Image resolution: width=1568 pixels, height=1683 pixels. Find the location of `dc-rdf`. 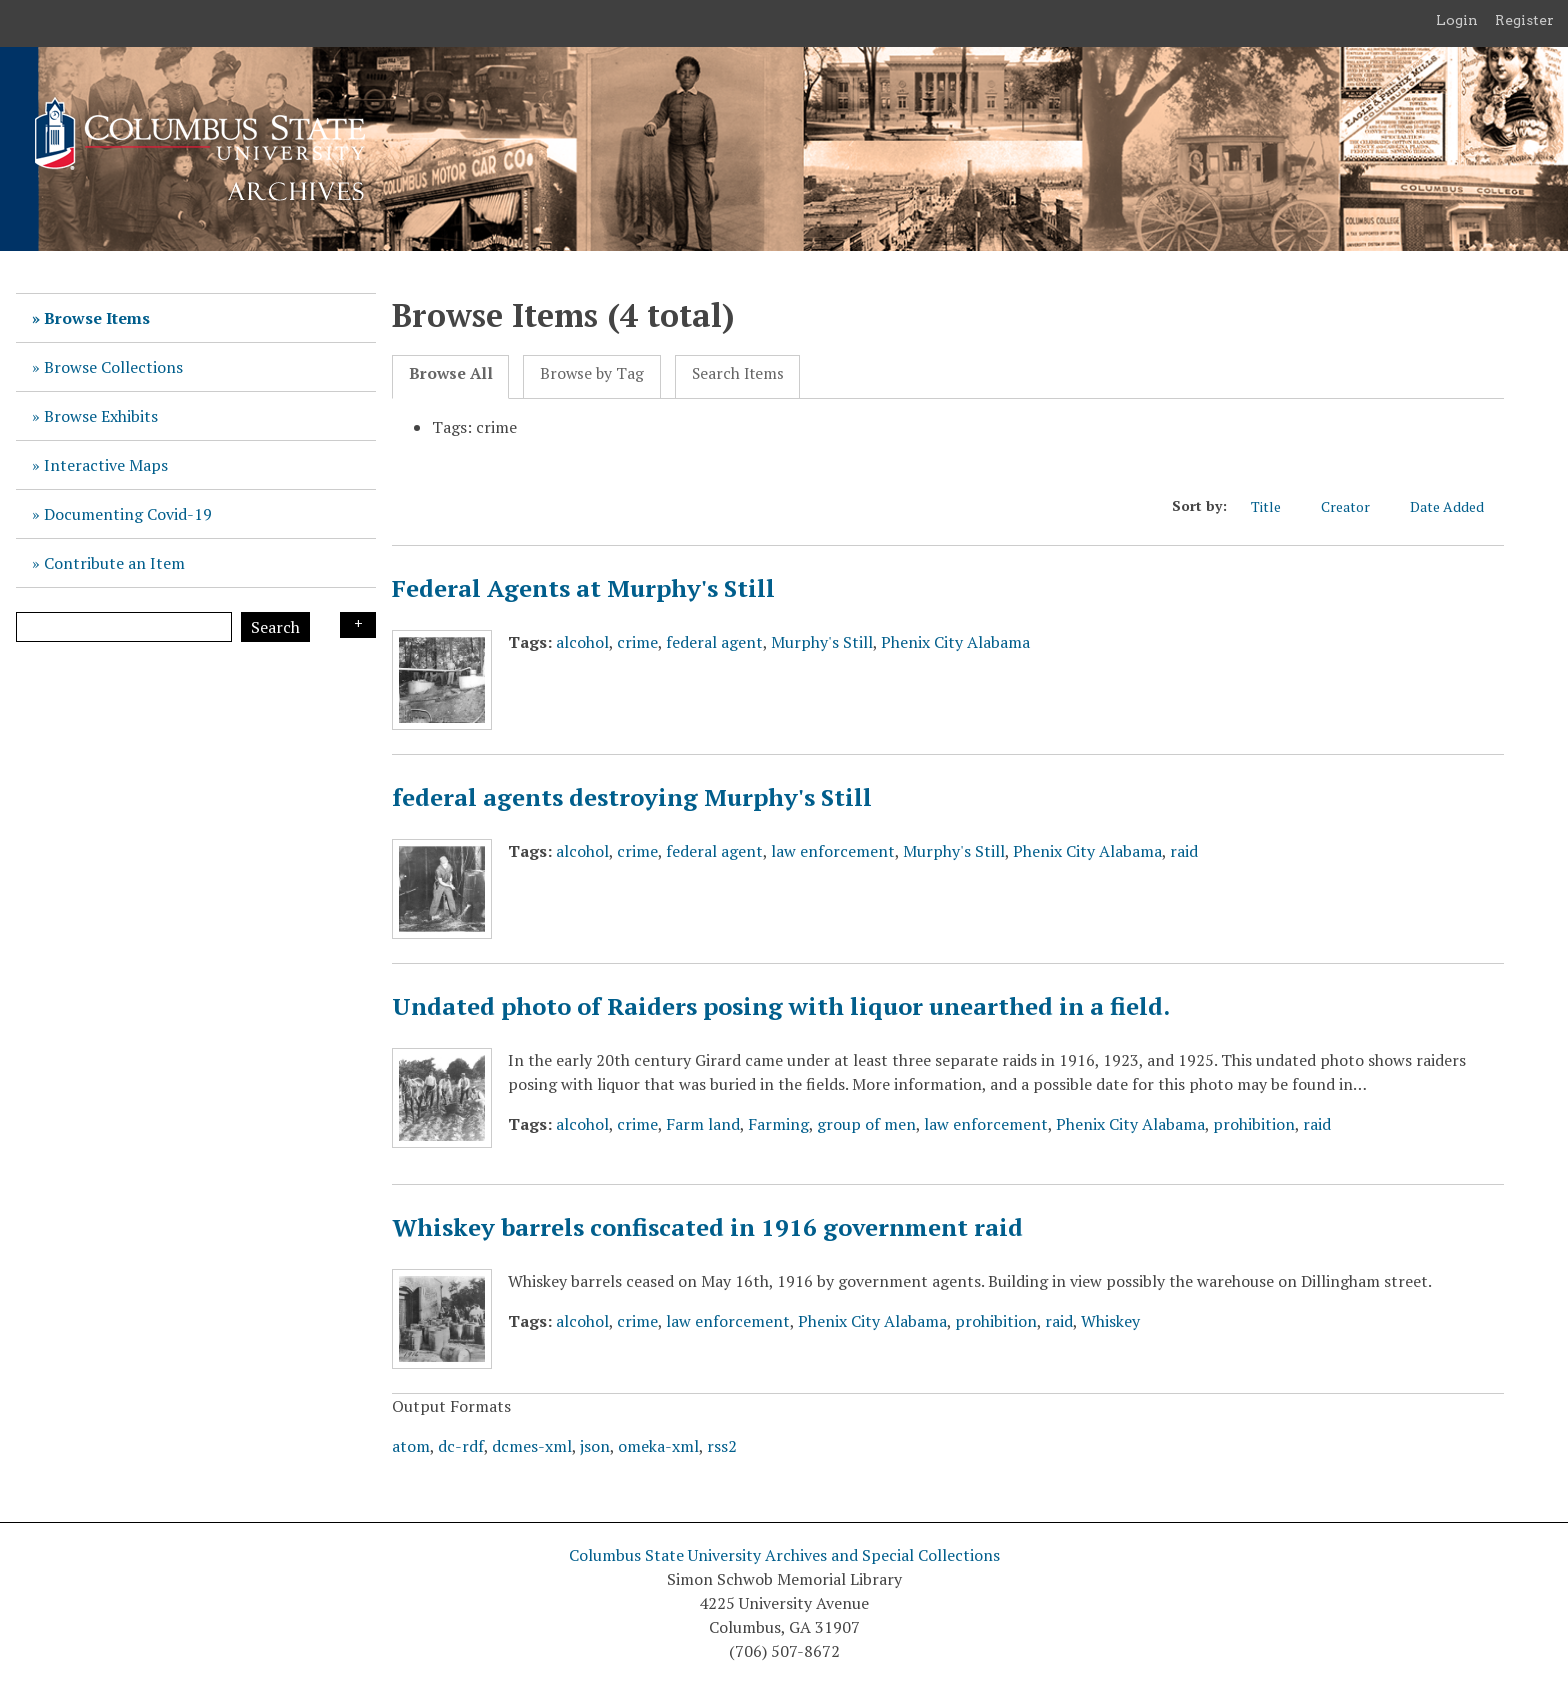

dc-rdf is located at coordinates (461, 1446).